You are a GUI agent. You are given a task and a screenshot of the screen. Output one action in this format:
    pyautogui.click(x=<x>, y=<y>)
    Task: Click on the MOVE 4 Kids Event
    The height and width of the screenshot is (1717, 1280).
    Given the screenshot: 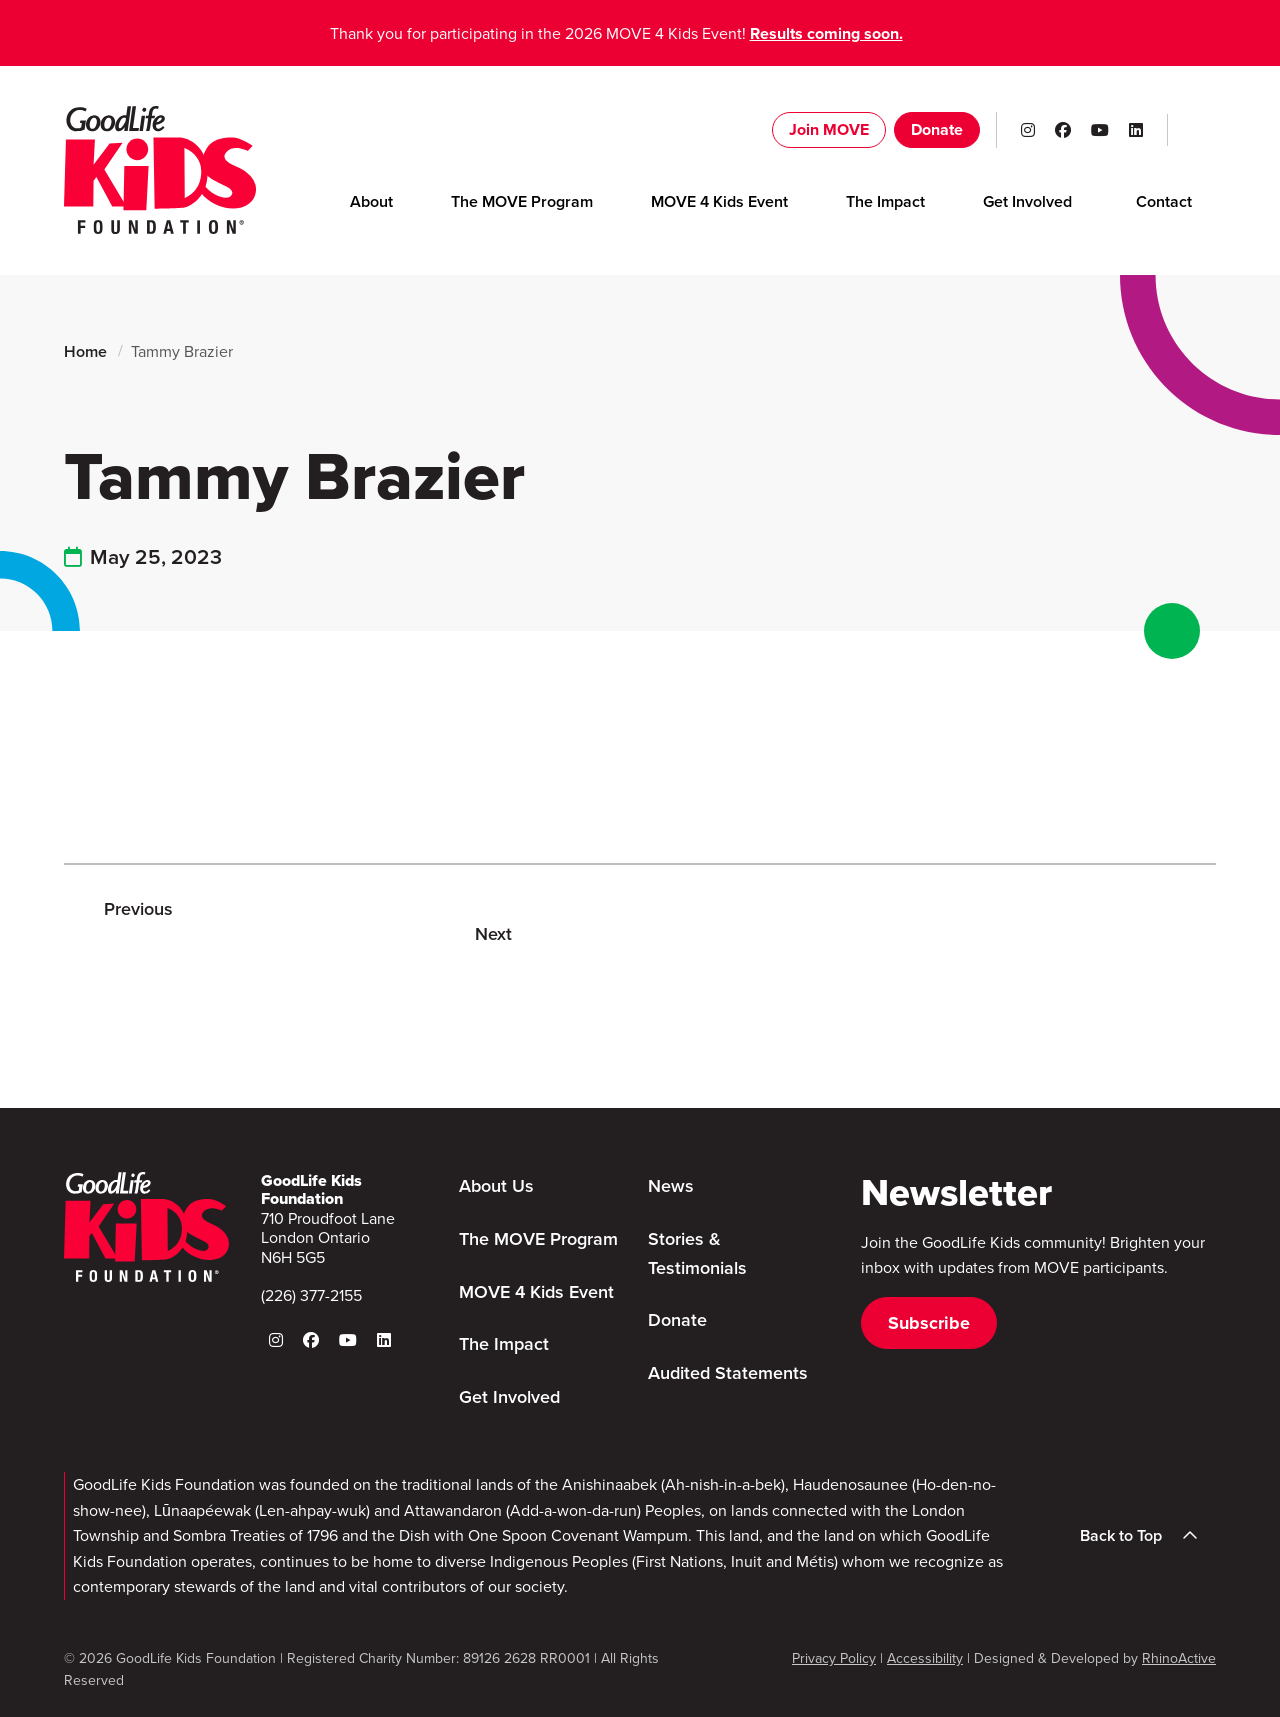 What is the action you would take?
    pyautogui.click(x=719, y=201)
    